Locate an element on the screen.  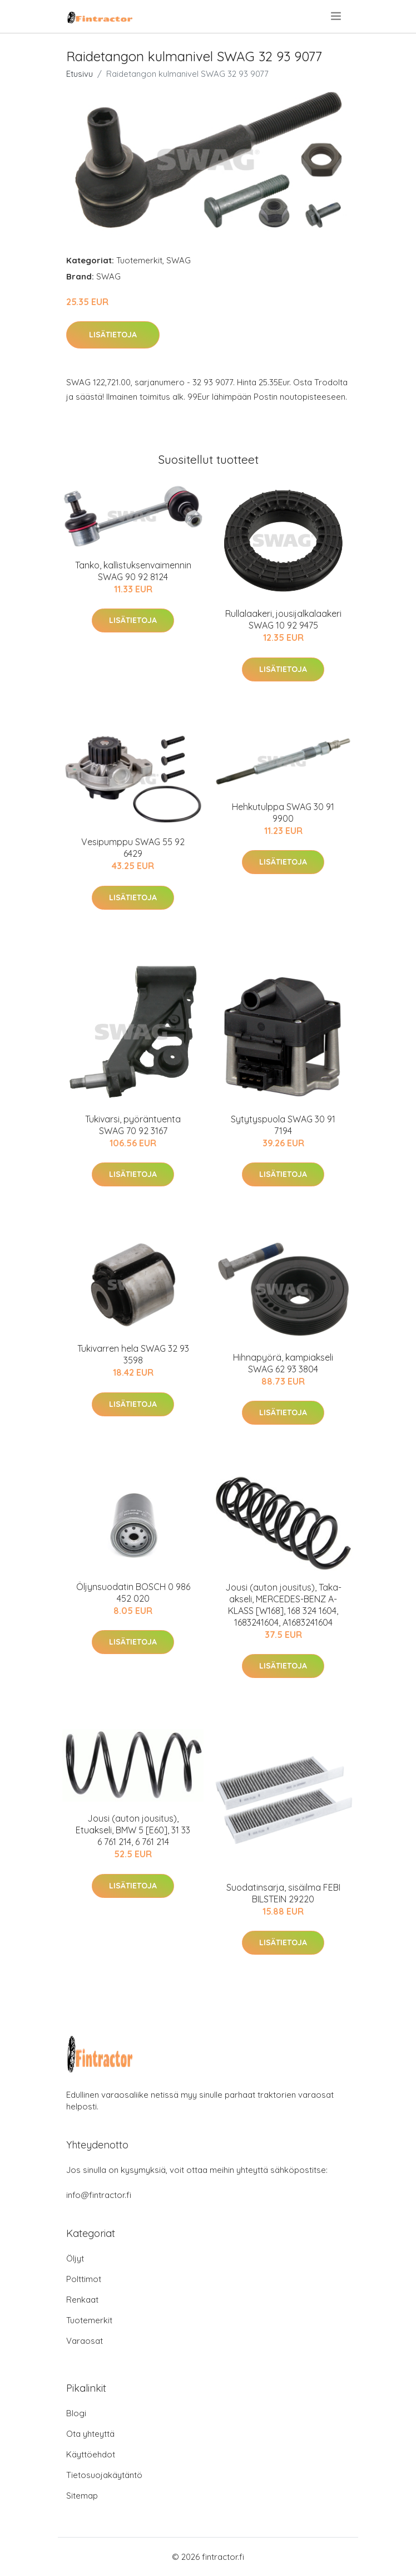
Lisätietoja is located at coordinates (113, 335).